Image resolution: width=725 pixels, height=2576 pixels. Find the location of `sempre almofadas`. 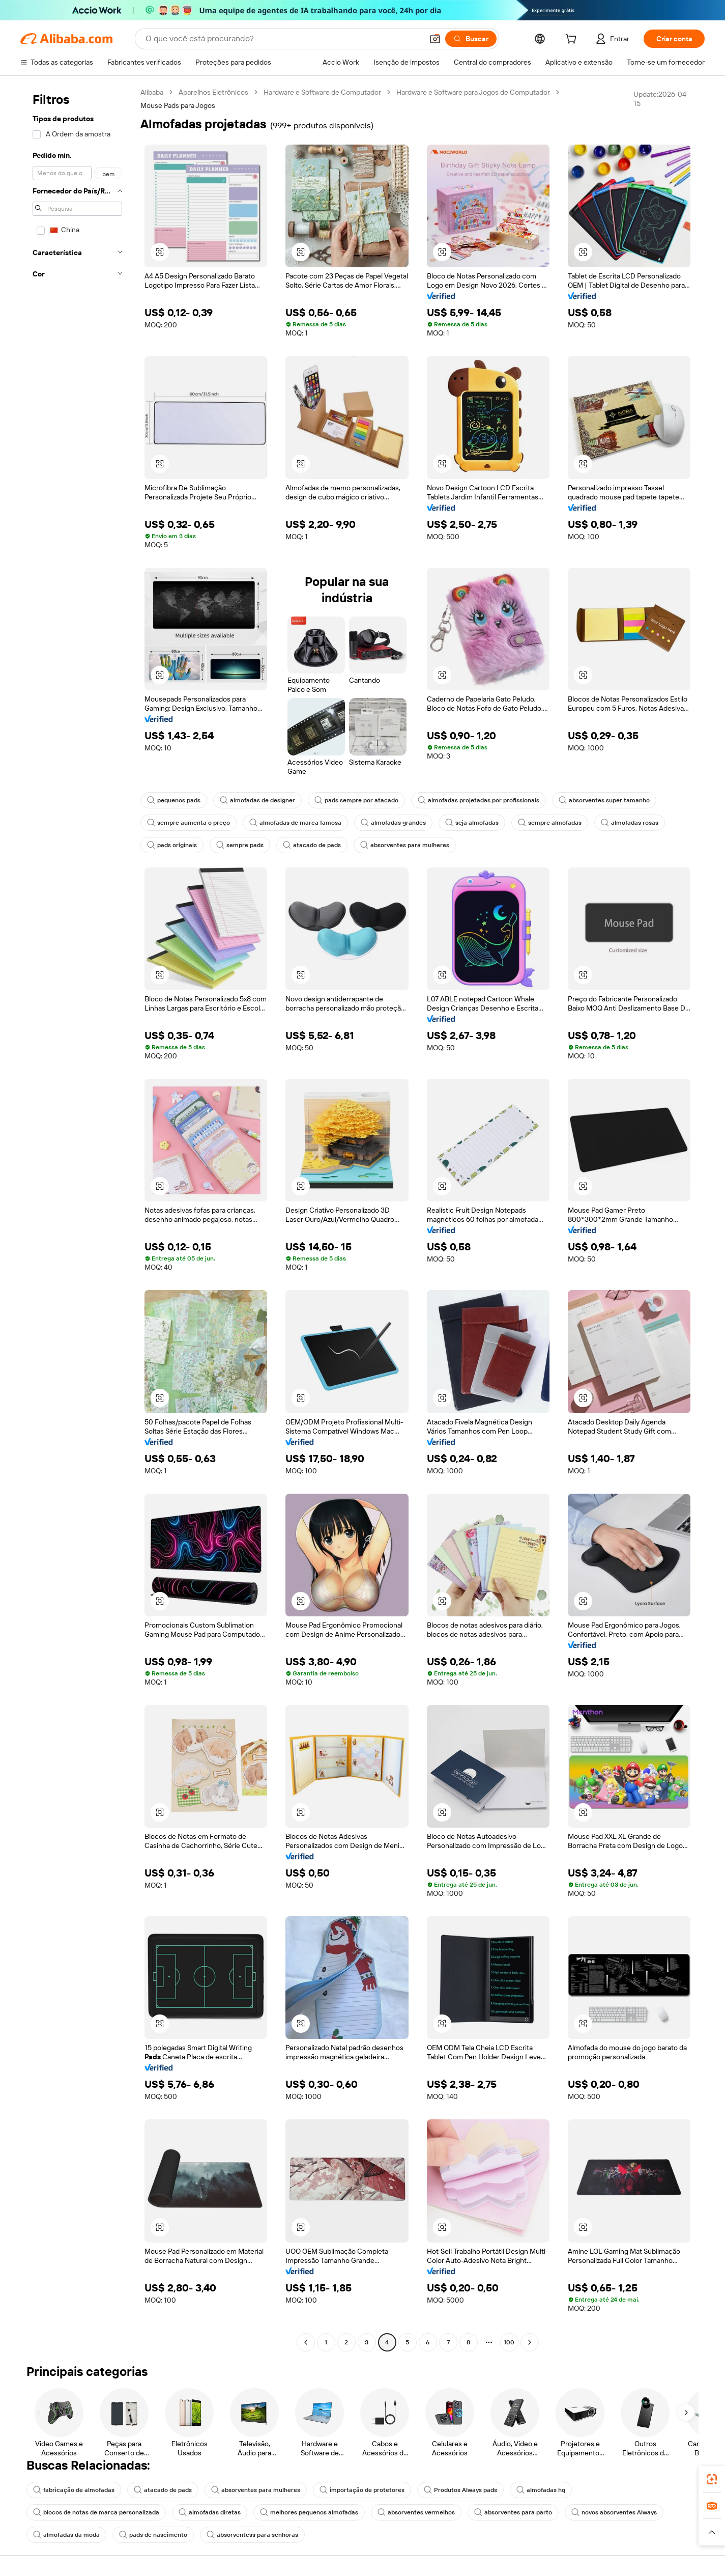

sempre almofadas is located at coordinates (550, 823).